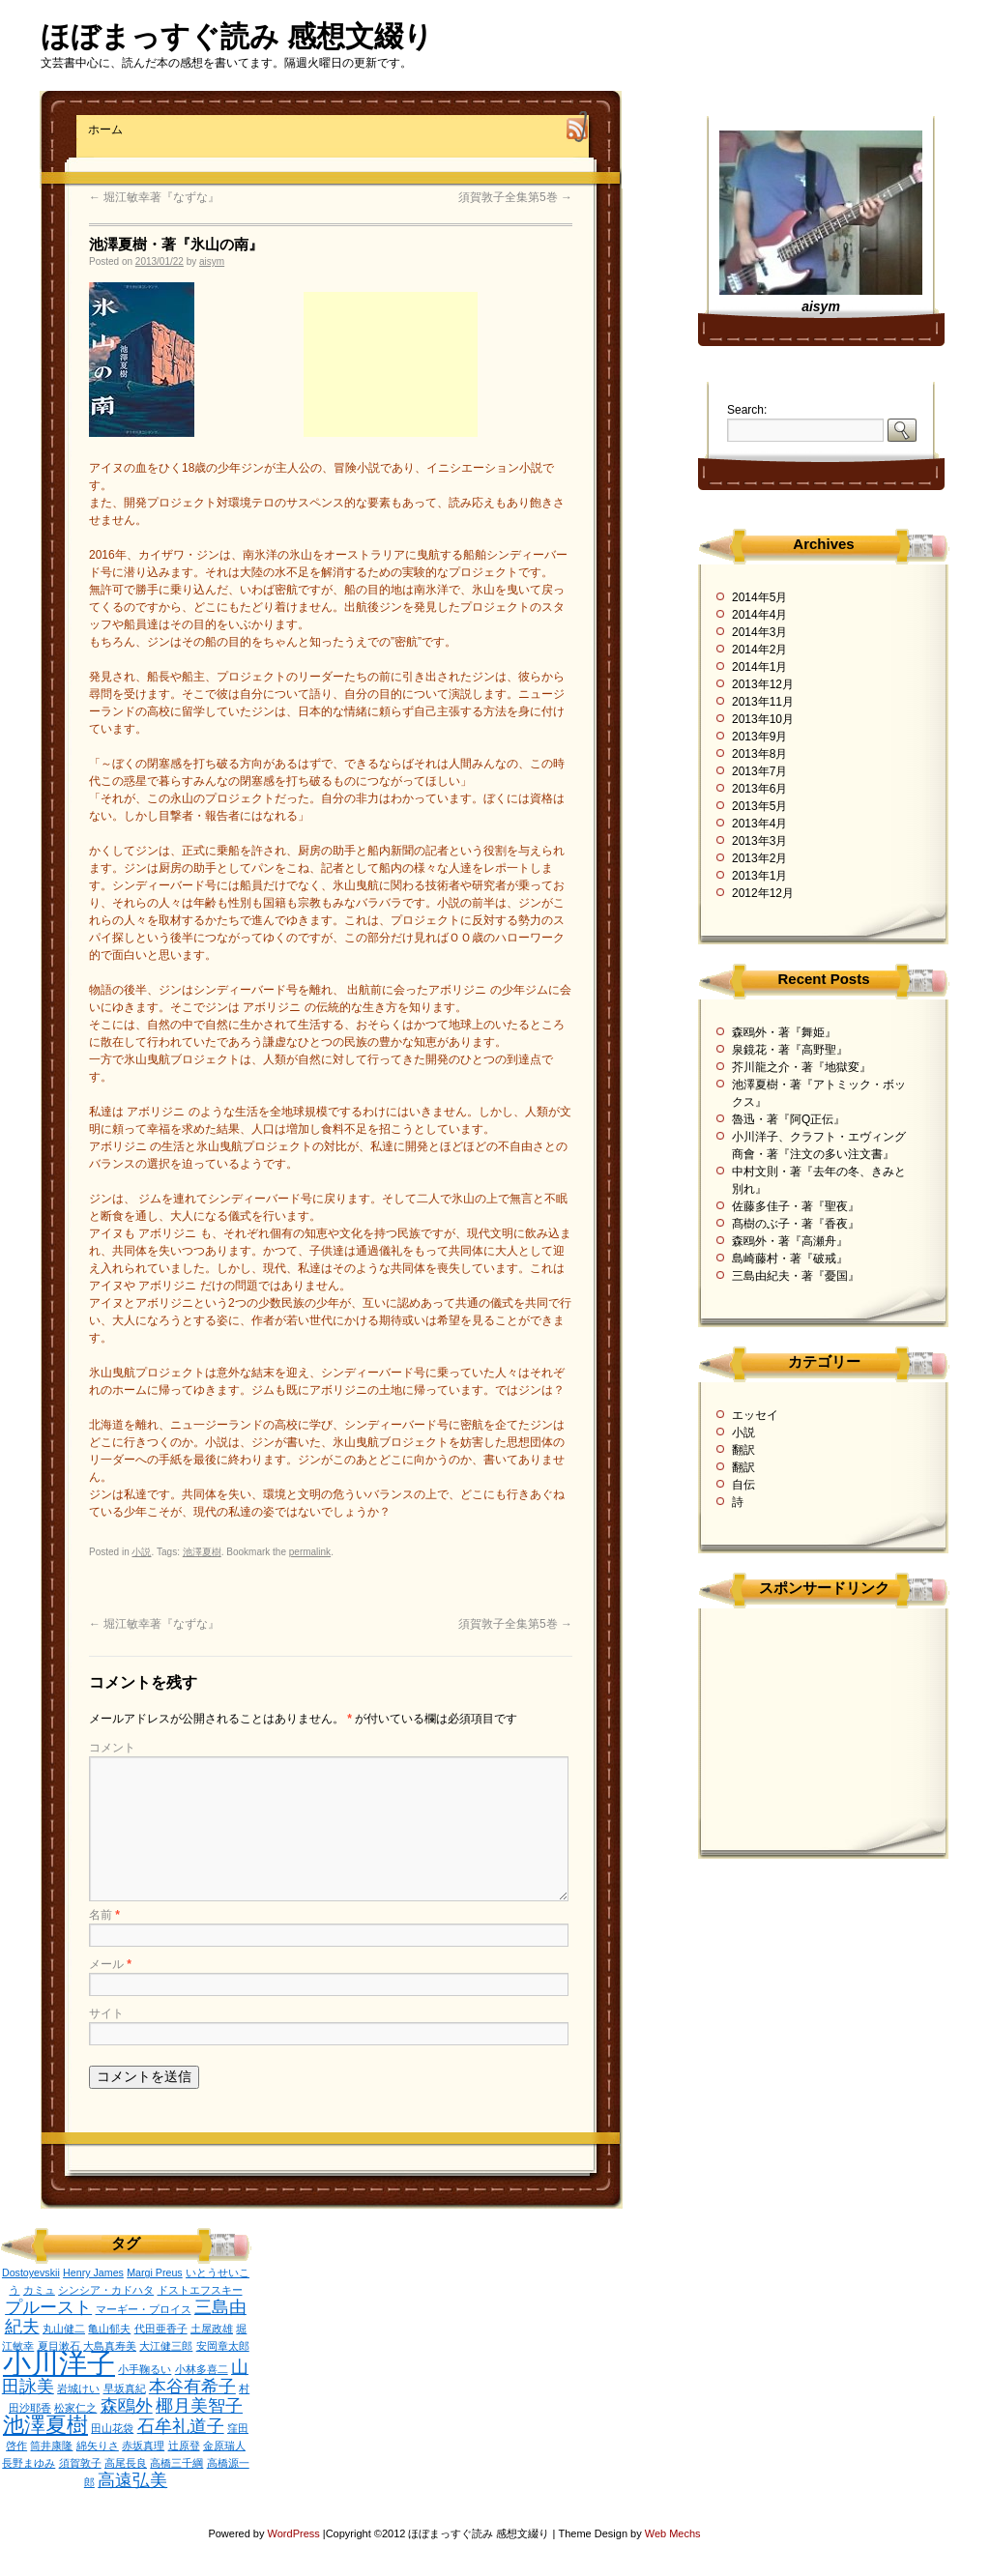  I want to click on 2013年10月, so click(763, 719).